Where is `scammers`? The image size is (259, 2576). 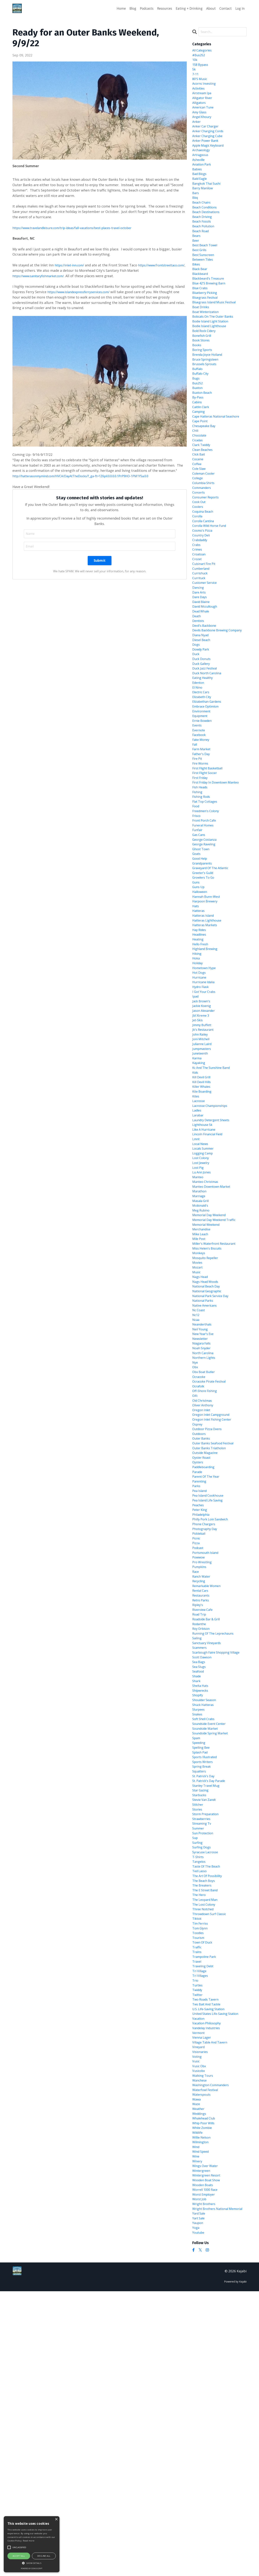 scammers is located at coordinates (200, 1854).